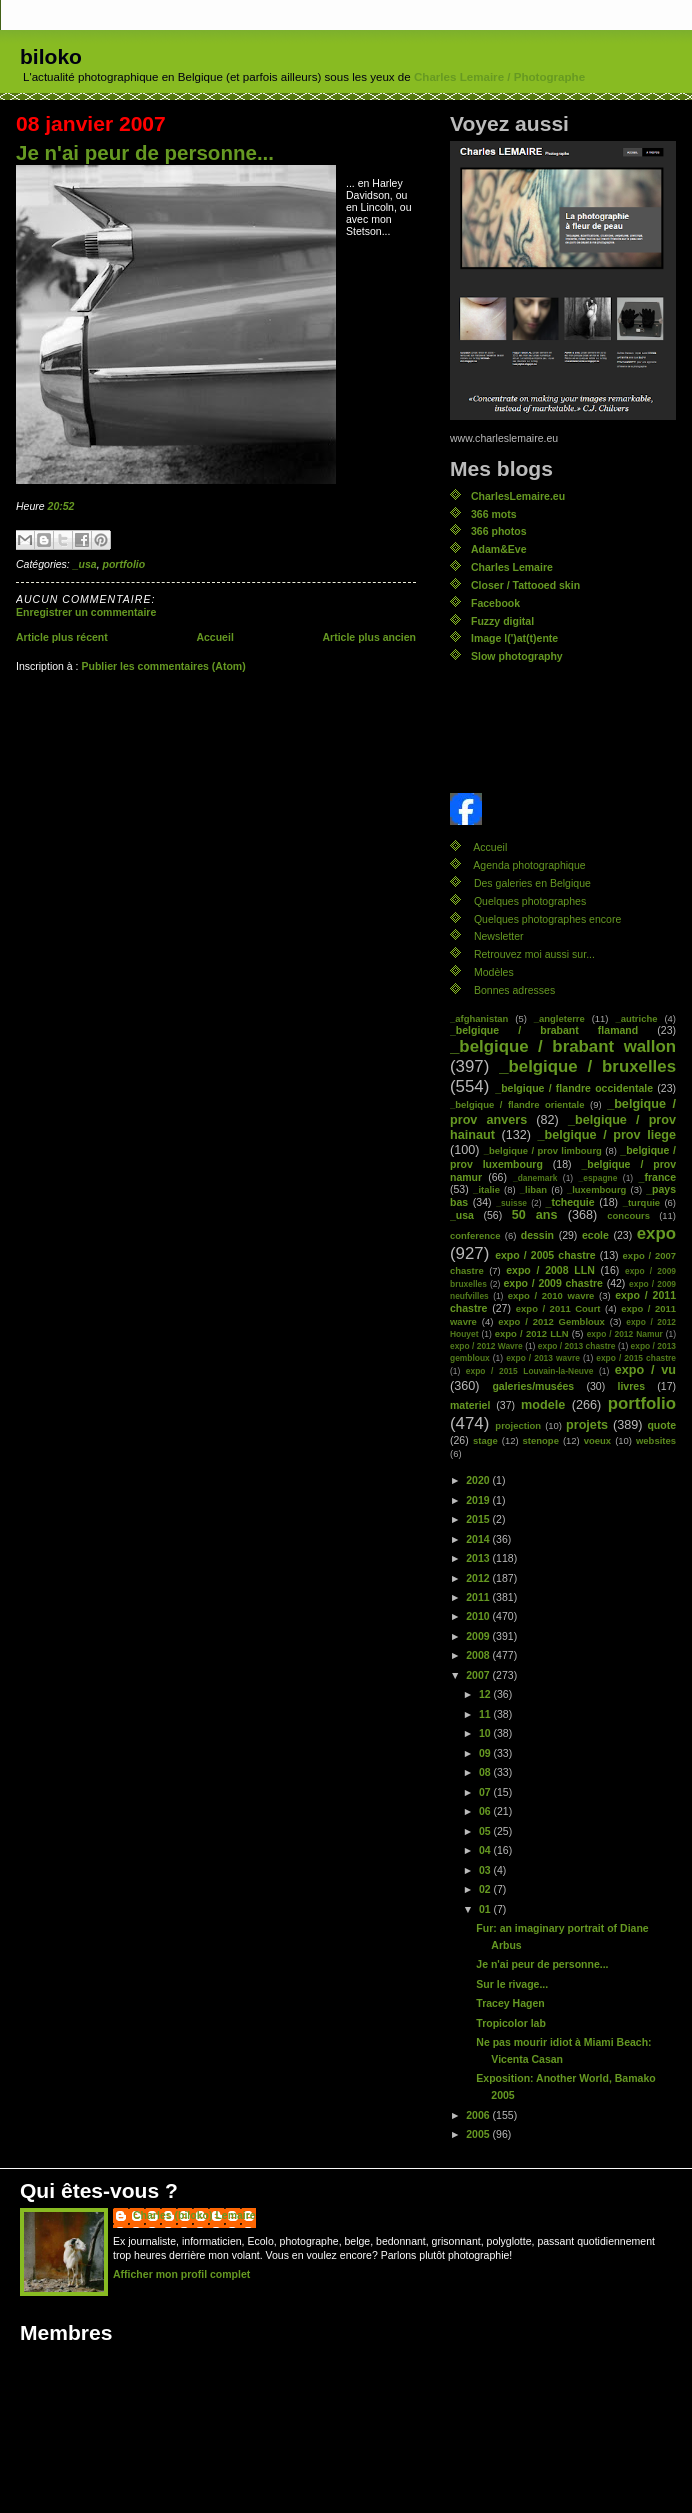 The height and width of the screenshot is (2513, 692). I want to click on 50 ans, so click(535, 1215).